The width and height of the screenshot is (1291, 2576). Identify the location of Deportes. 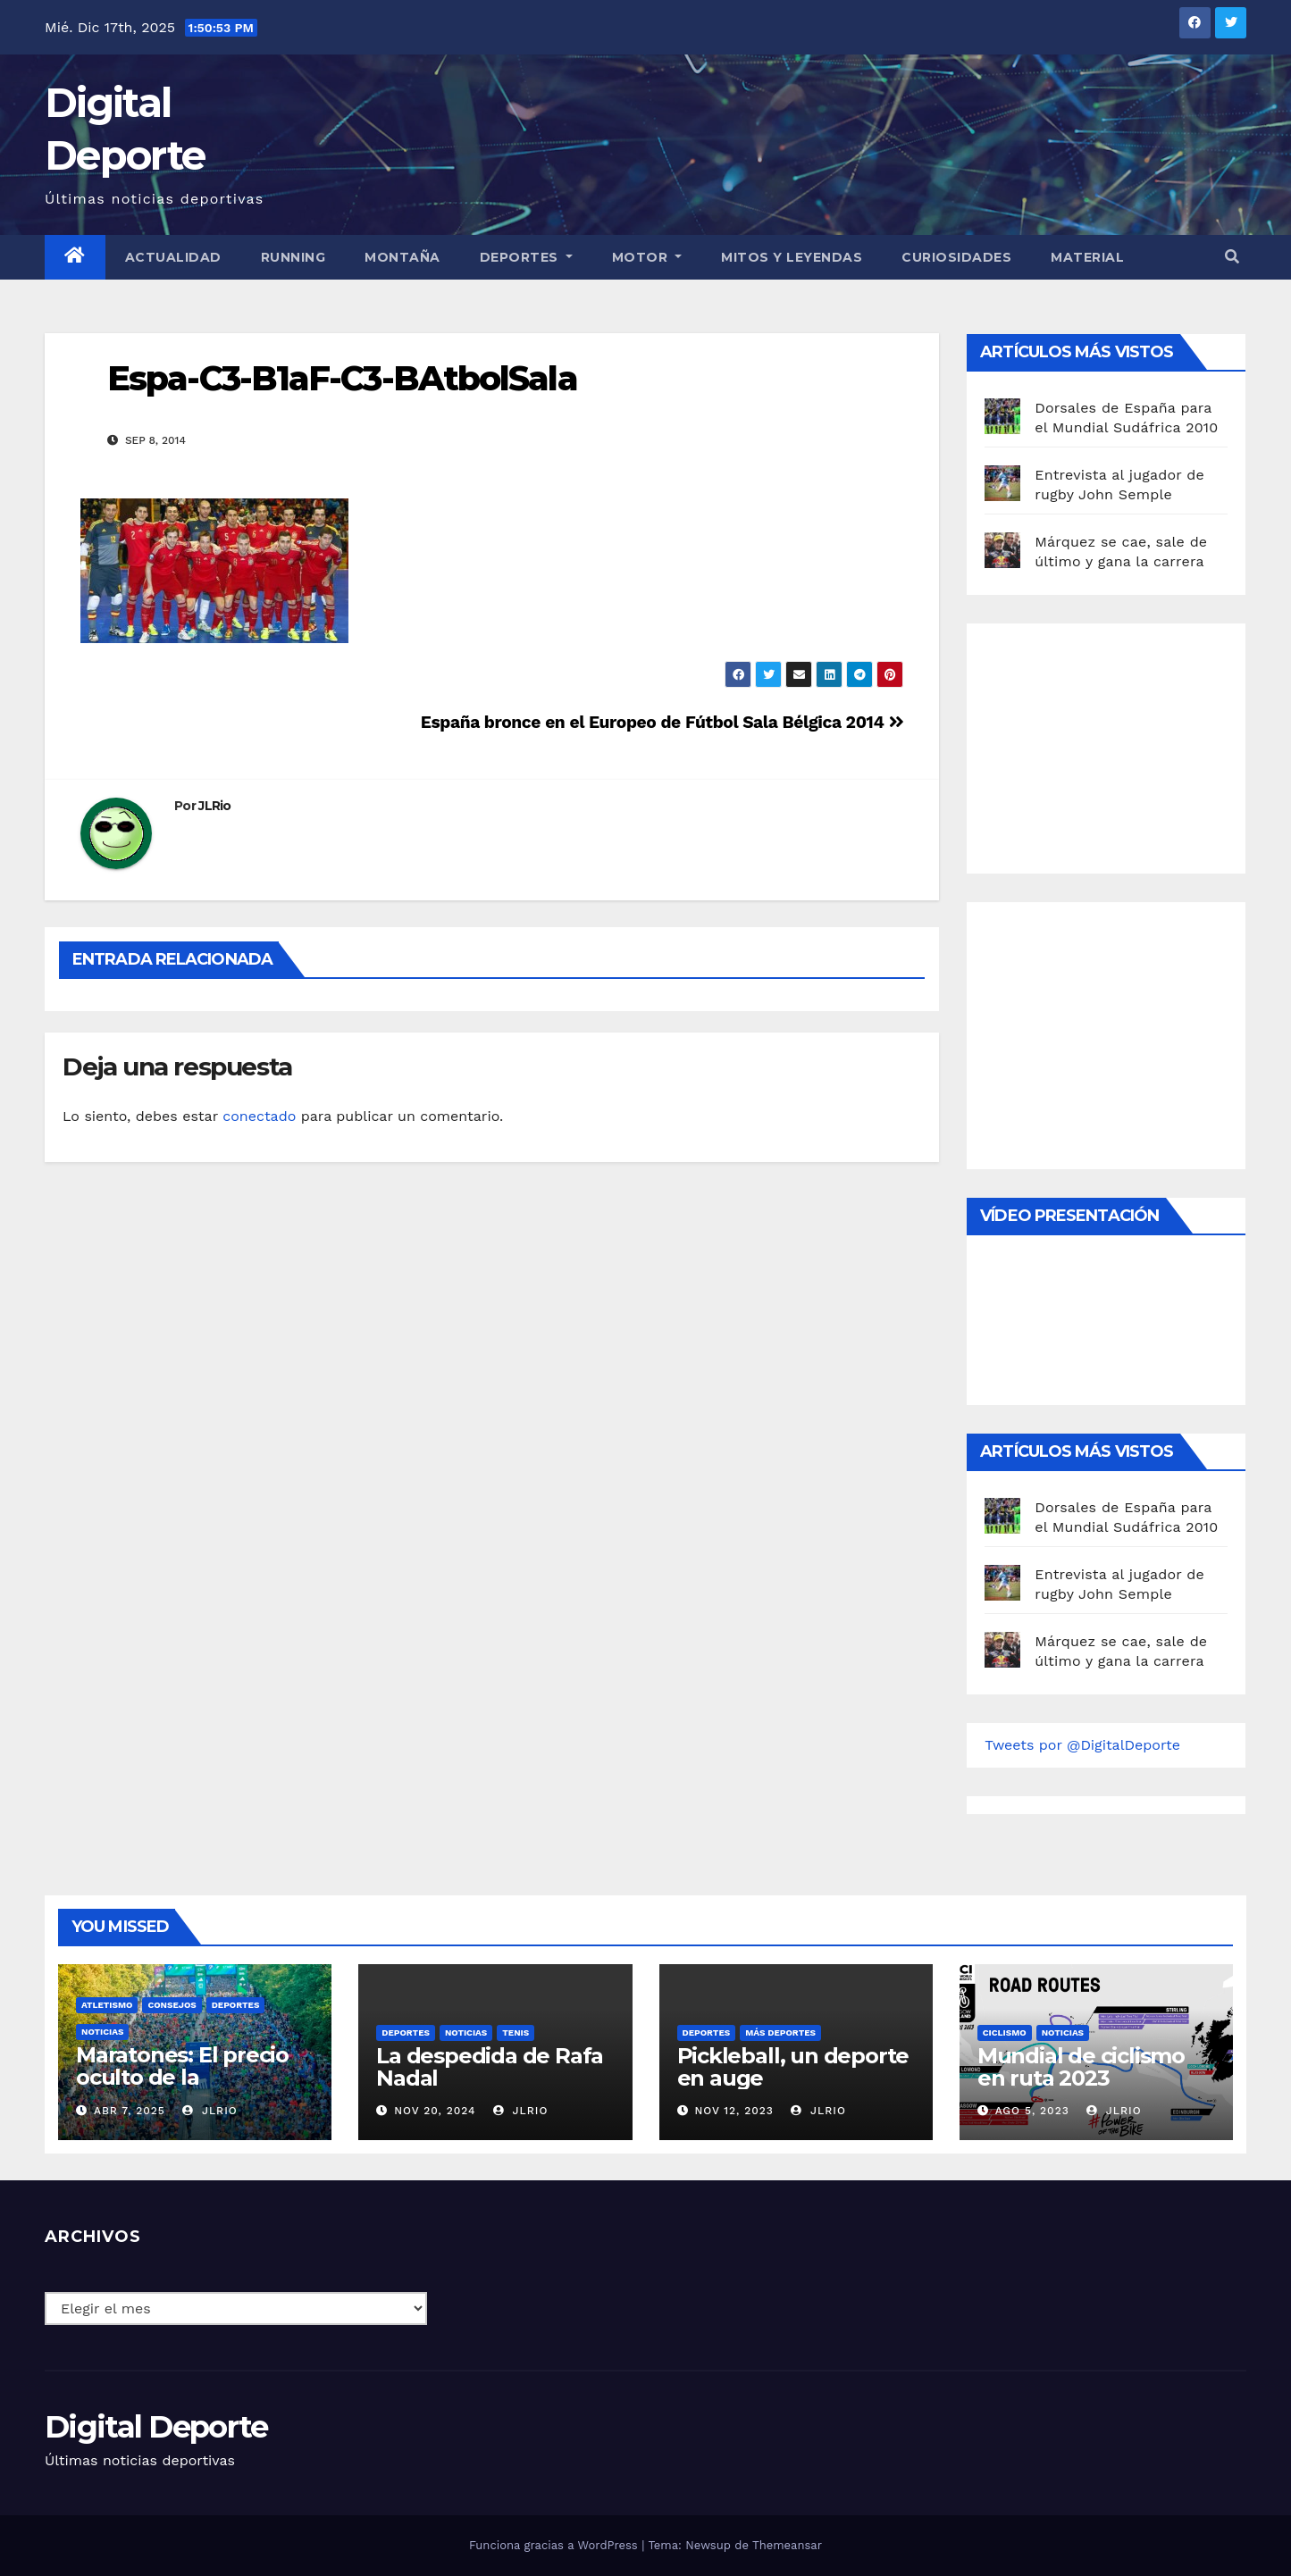
(526, 257).